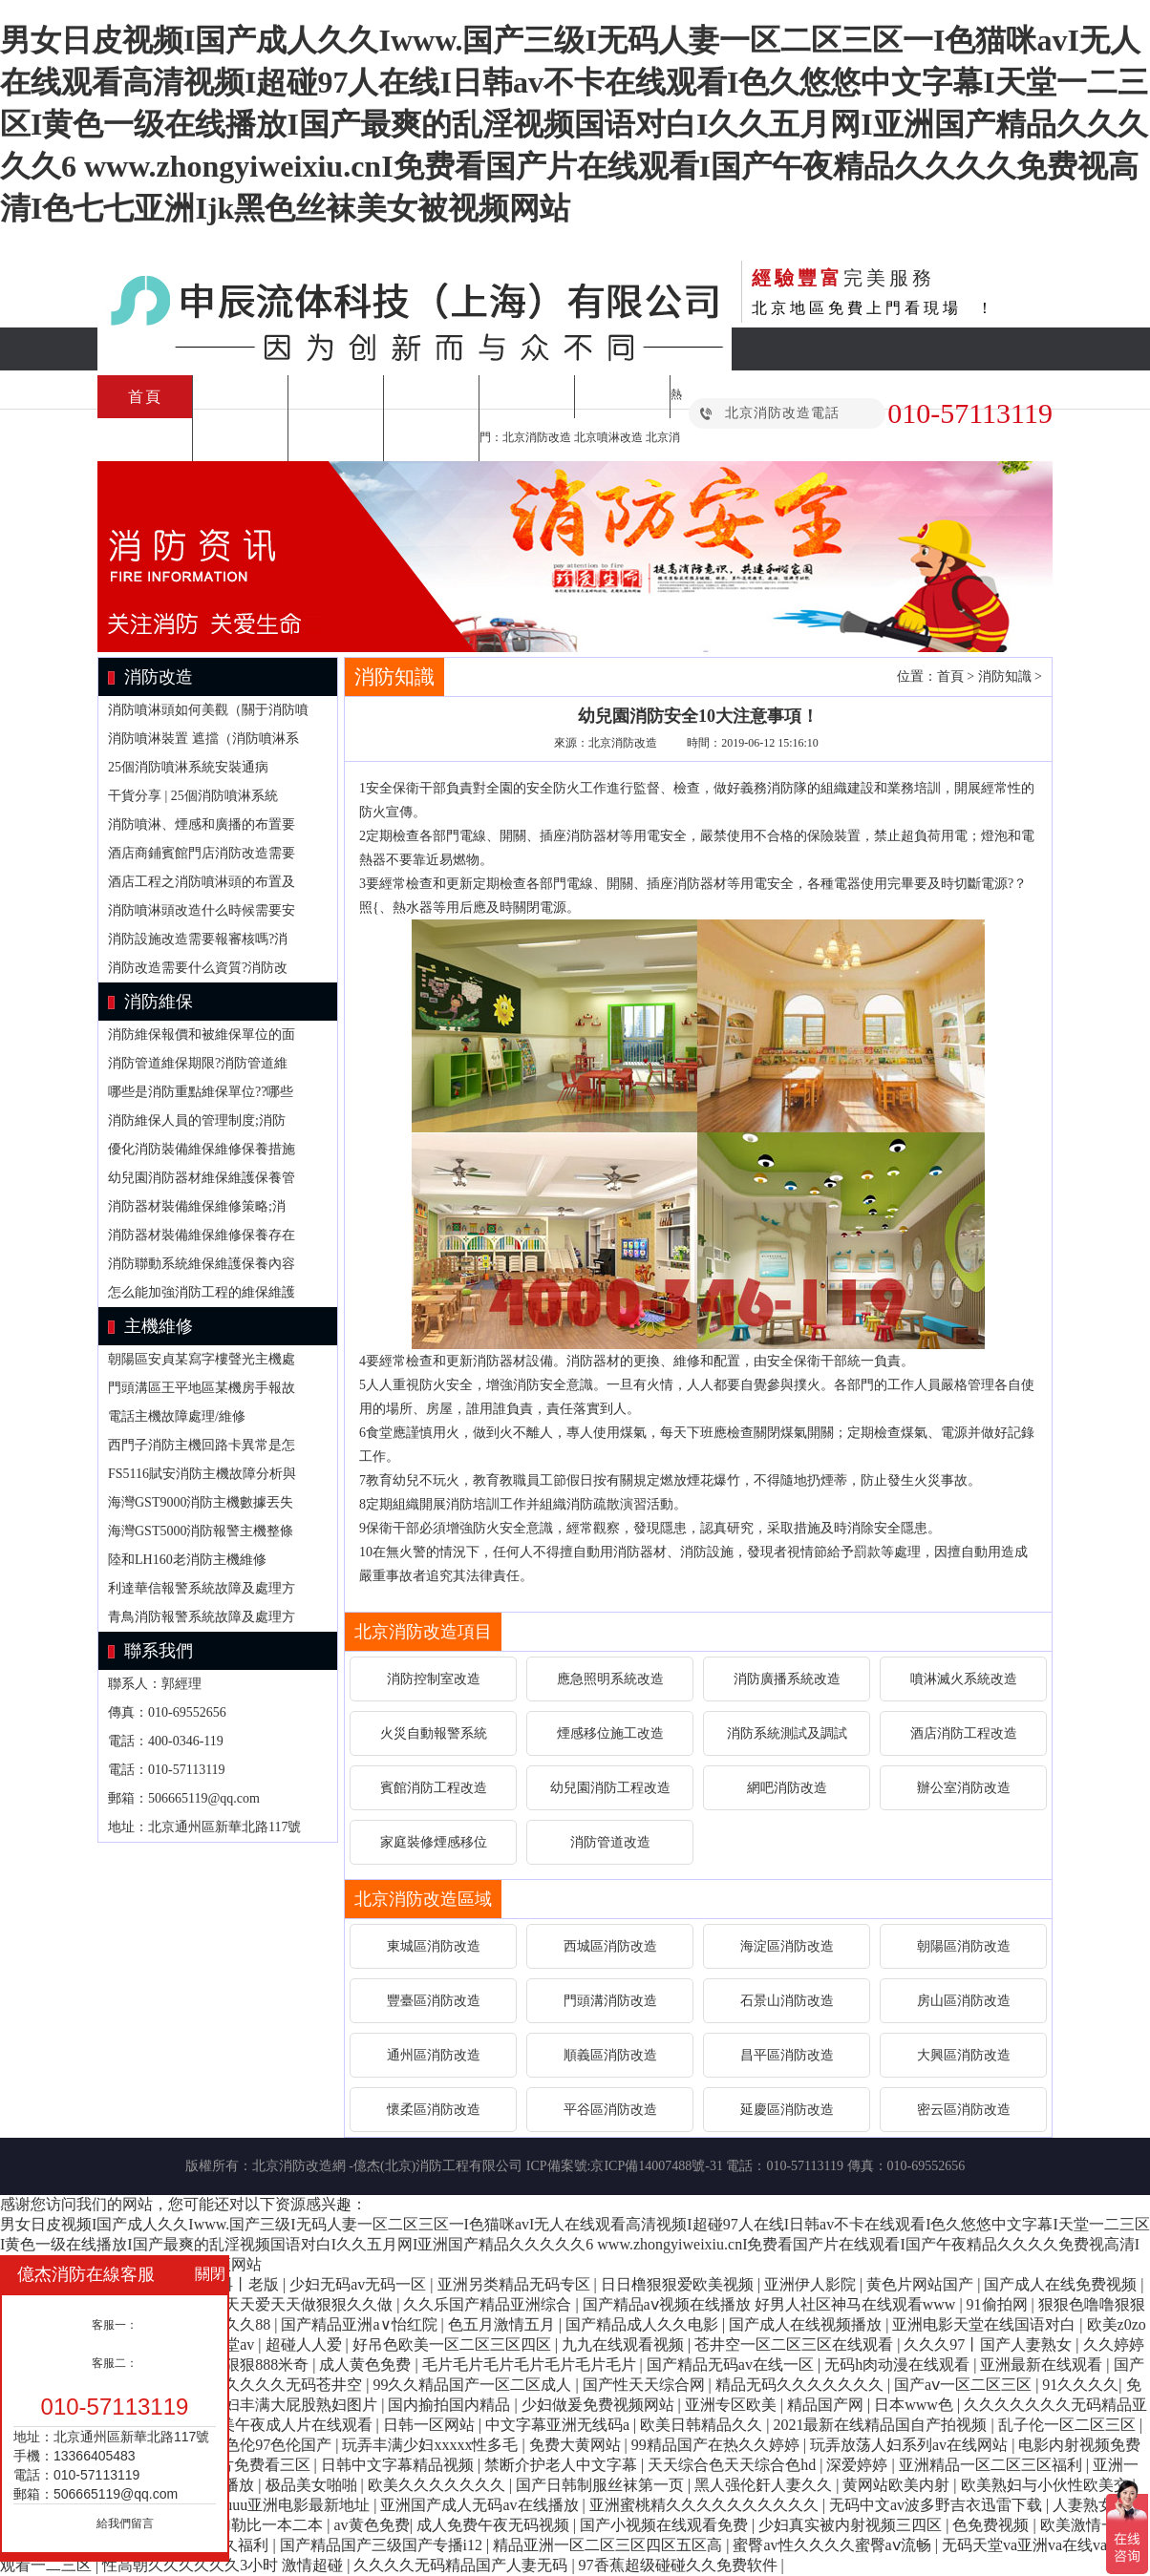  Describe the element at coordinates (201, 910) in the screenshot. I see `消防噴淋頭改造什么時候需要安` at that location.